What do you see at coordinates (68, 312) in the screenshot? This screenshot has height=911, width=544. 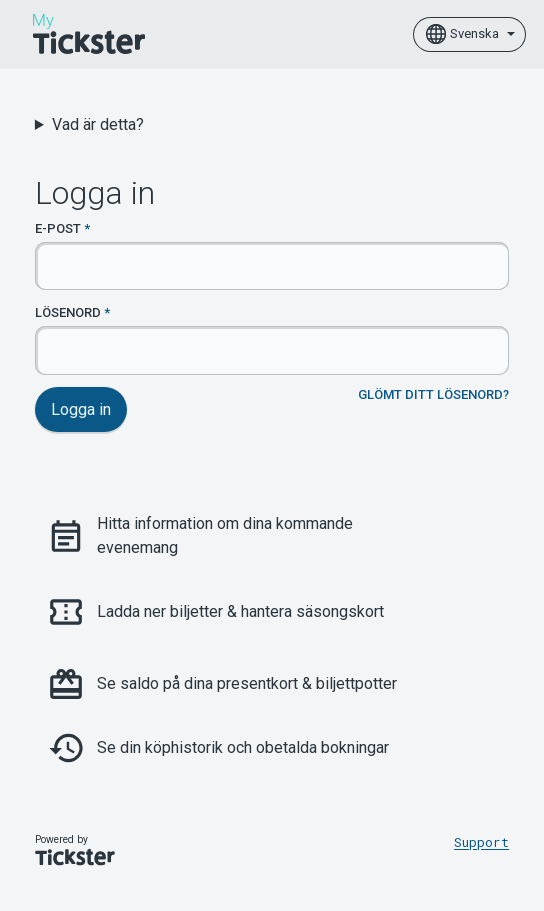 I see `Lösenord` at bounding box center [68, 312].